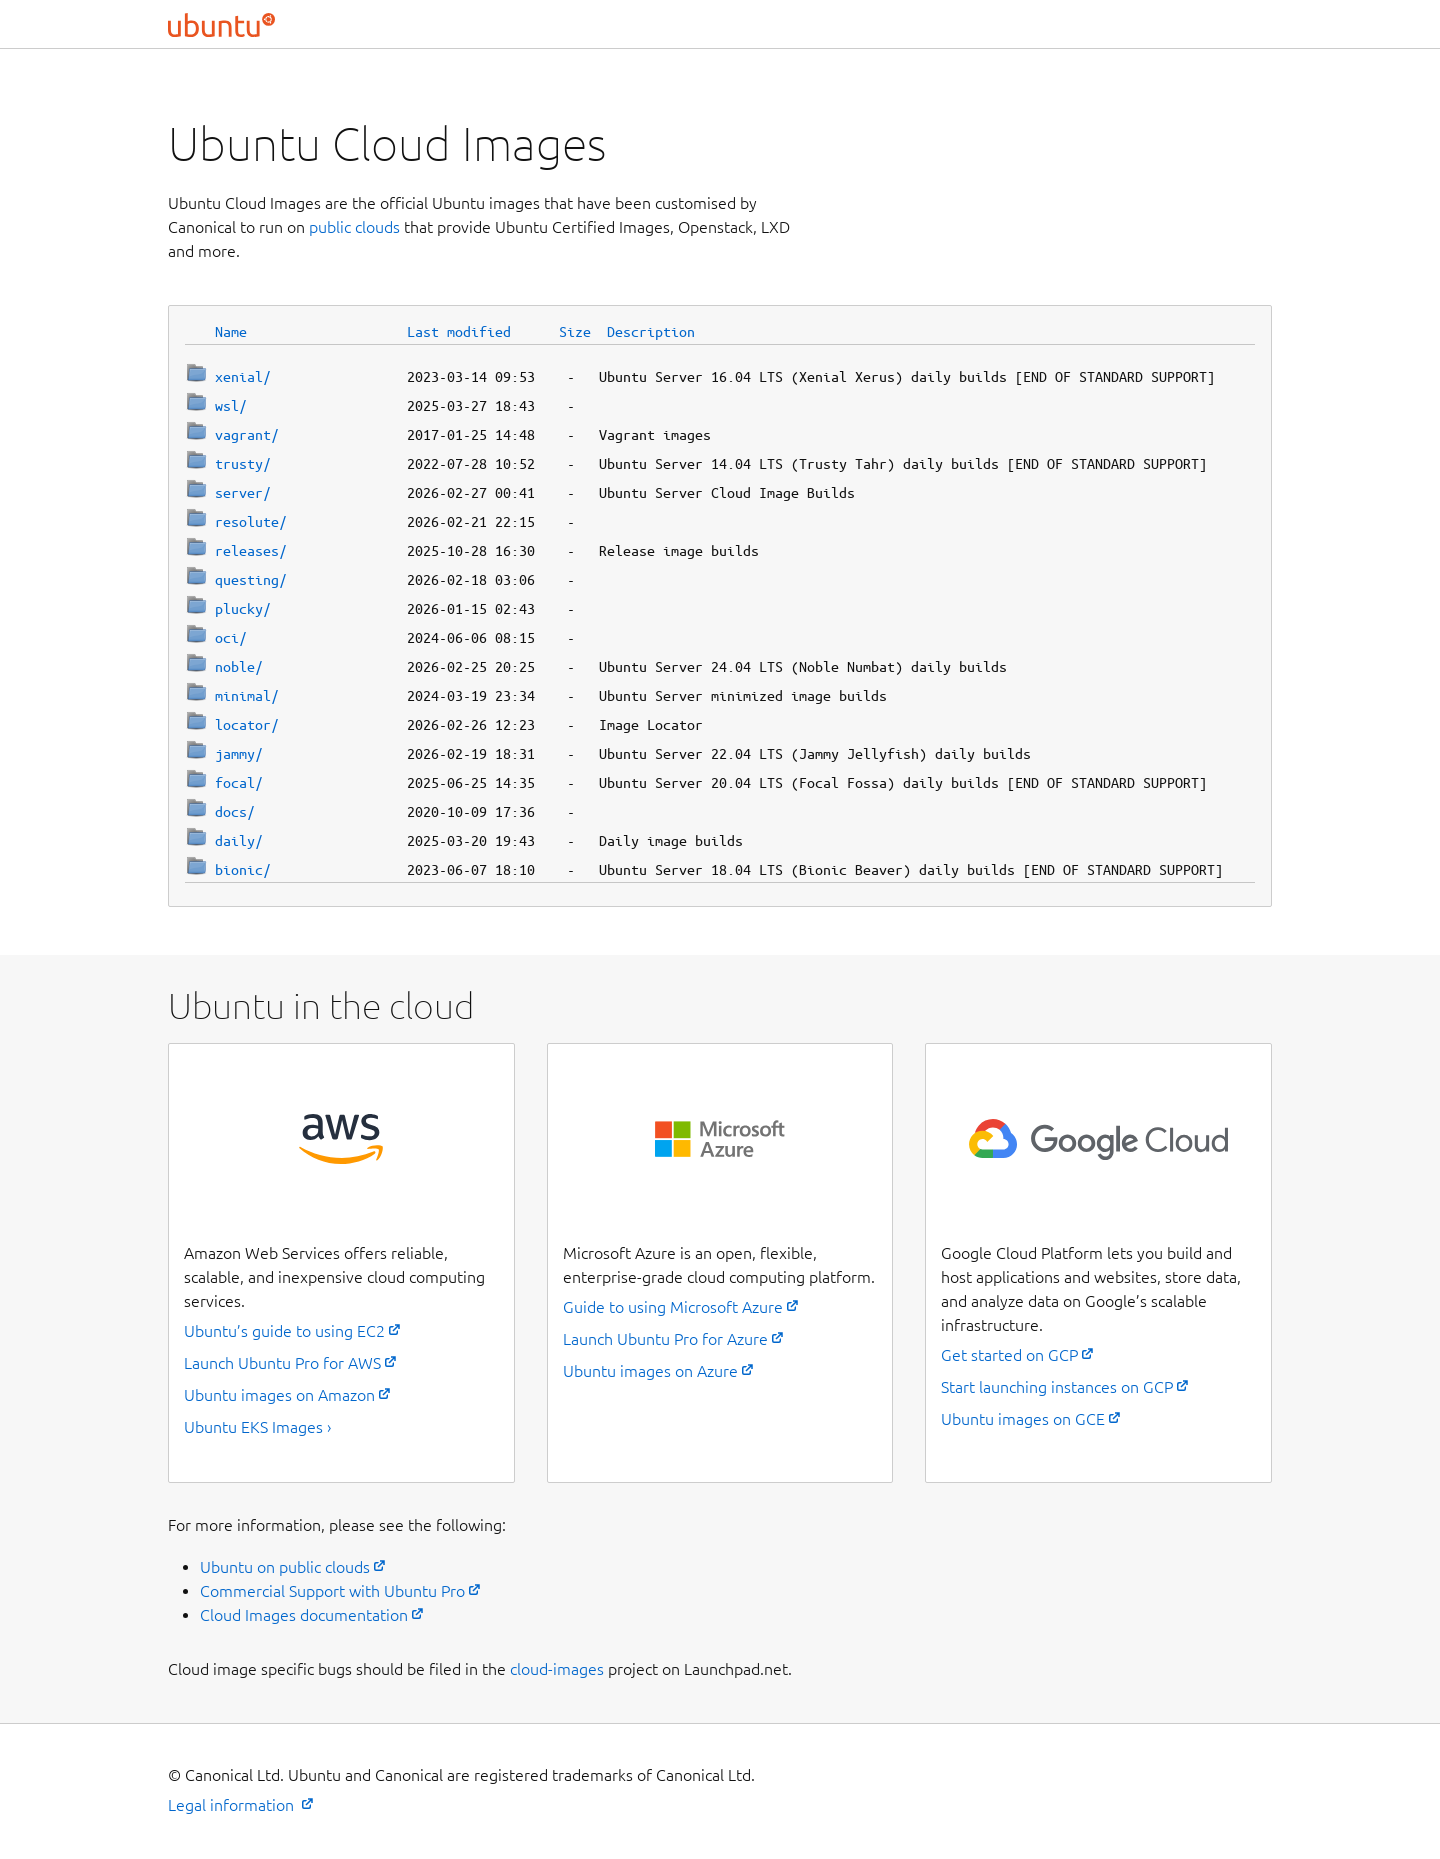 The image size is (1440, 1859). I want to click on Launch Ubuntu Pro for Azure, so click(665, 1339).